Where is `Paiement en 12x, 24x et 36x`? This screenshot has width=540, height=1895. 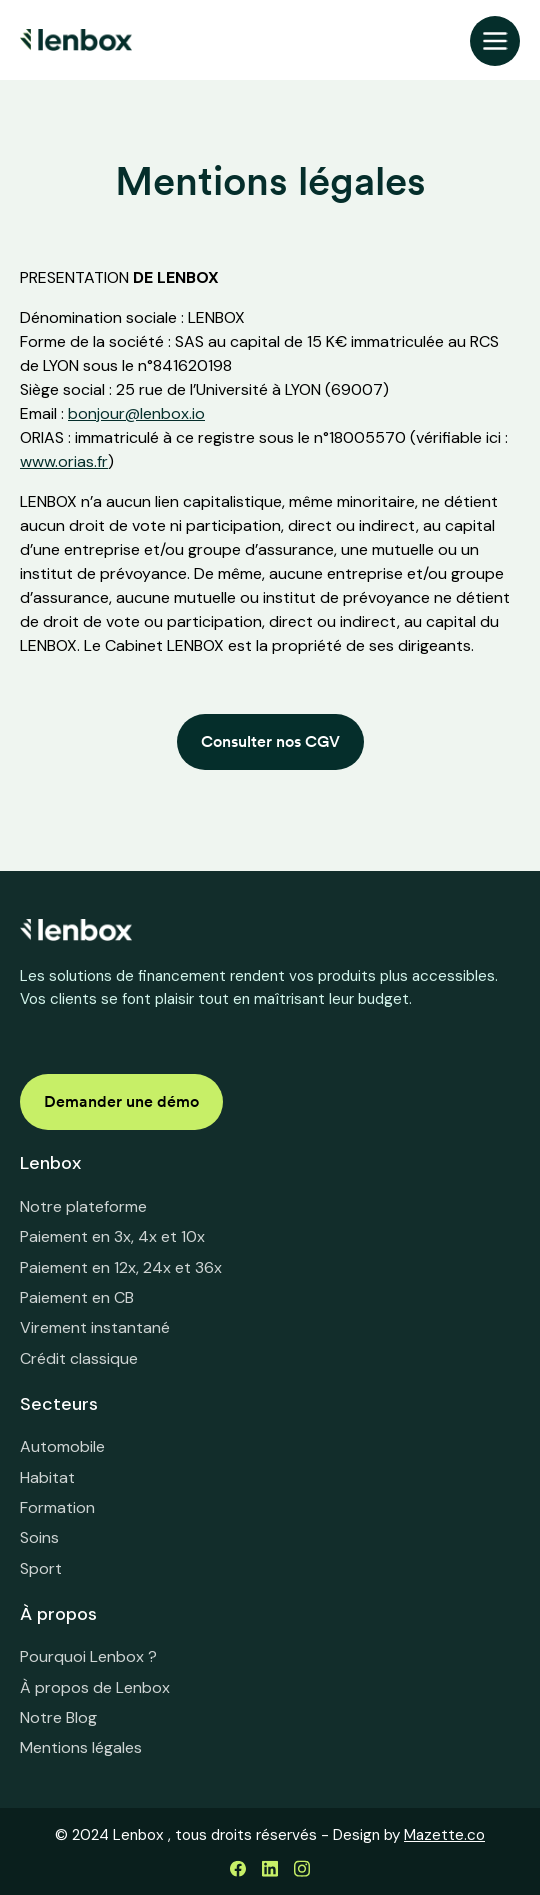
Paiement en 12x, 24x et 36x is located at coordinates (121, 1267).